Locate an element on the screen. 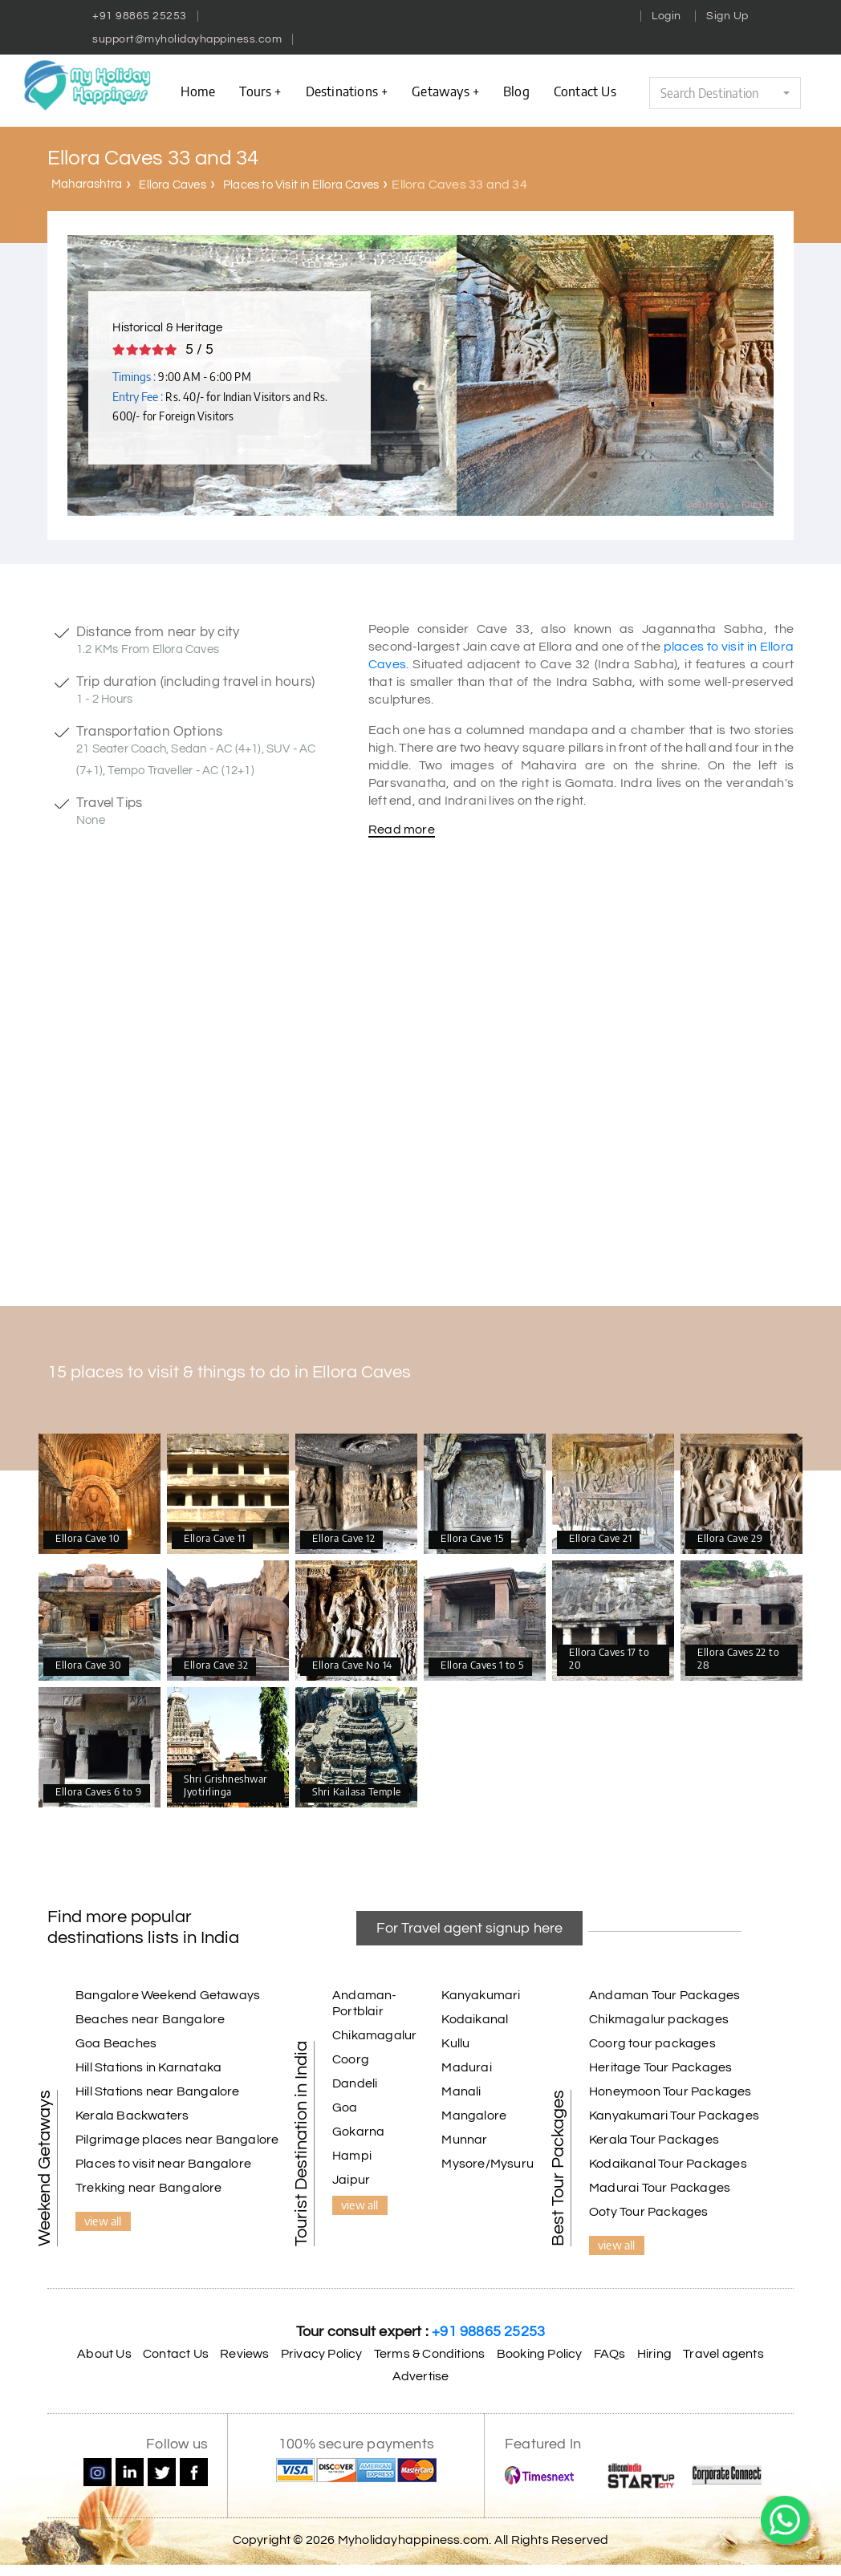 The image size is (841, 2576). Advertise is located at coordinates (420, 2376).